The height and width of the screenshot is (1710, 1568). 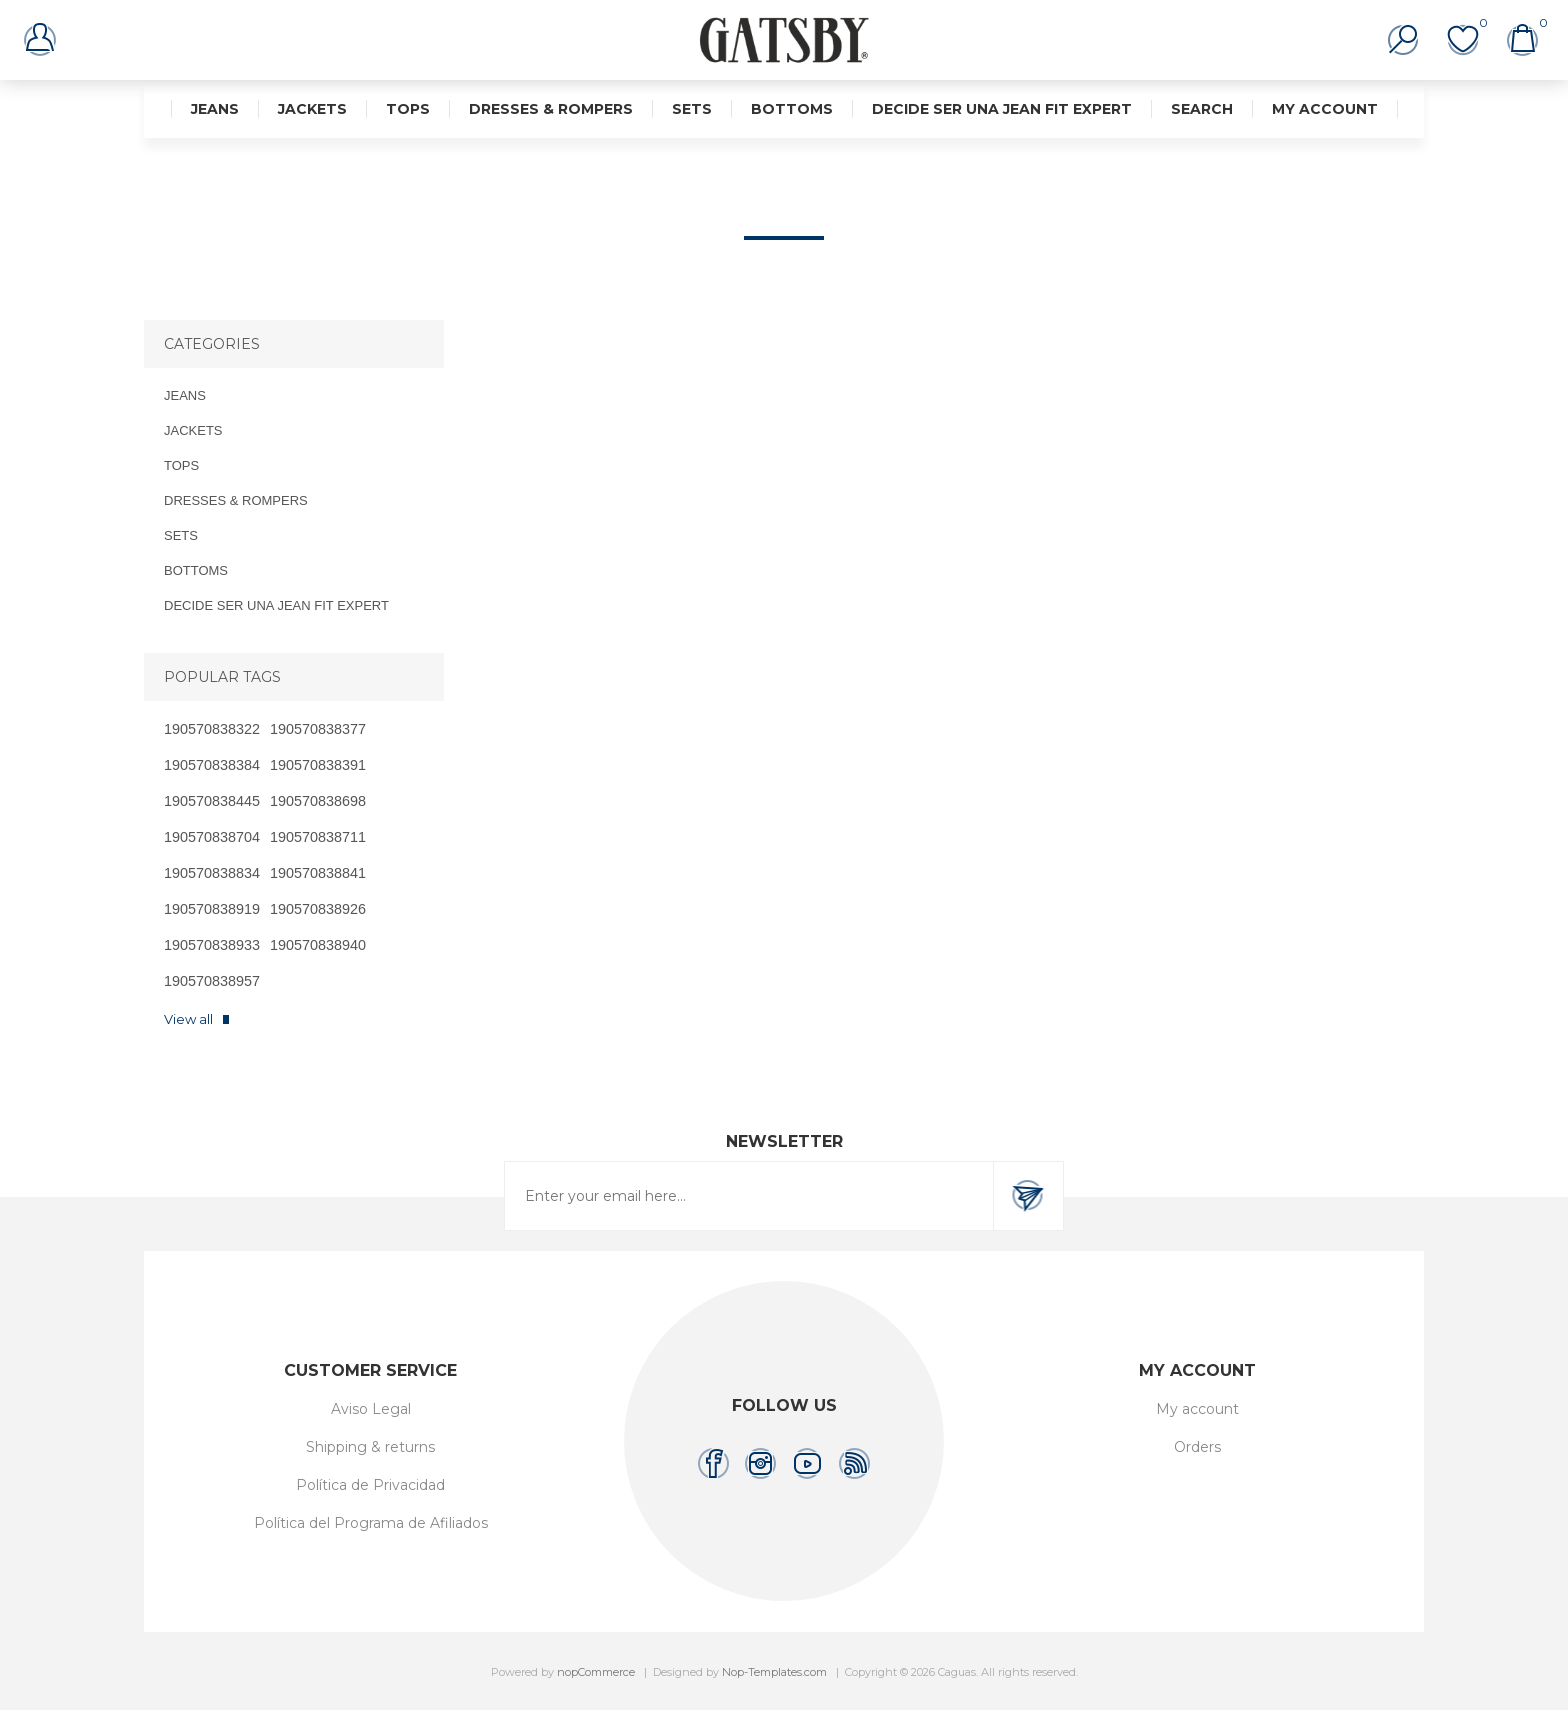 What do you see at coordinates (713, 1463) in the screenshot?
I see `[Facebook]` at bounding box center [713, 1463].